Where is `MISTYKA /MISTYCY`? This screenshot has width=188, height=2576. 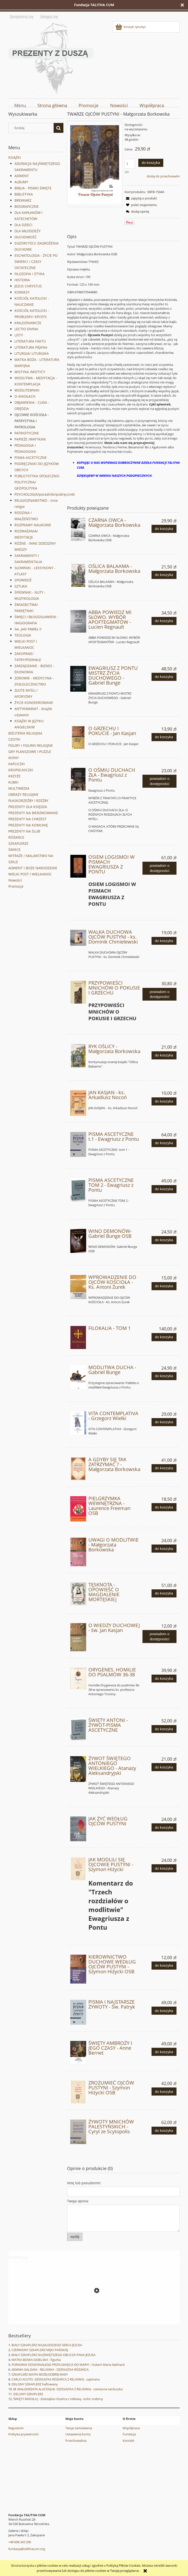
MISTYKA /MISTYCY is located at coordinates (29, 371).